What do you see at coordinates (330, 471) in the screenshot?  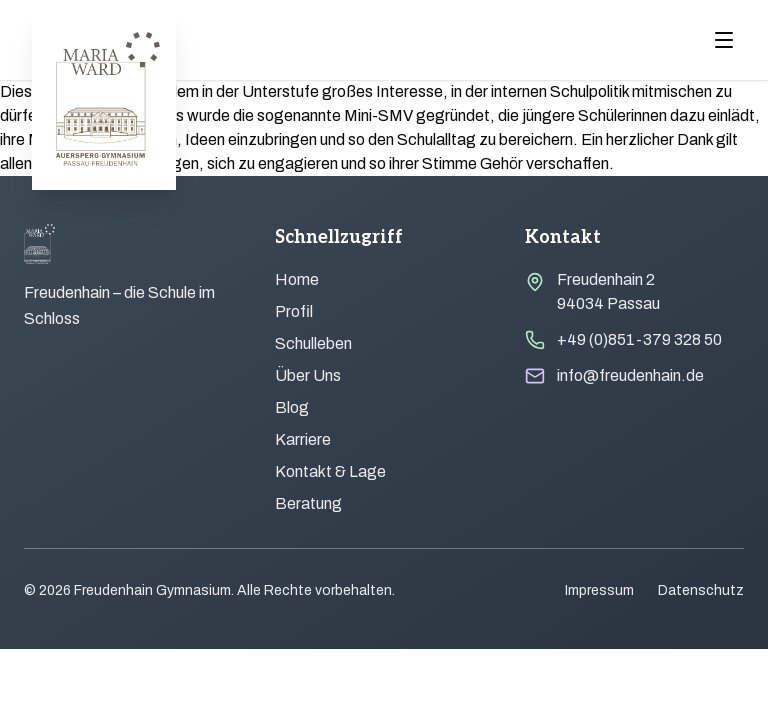 I see `Kontakt & Lage` at bounding box center [330, 471].